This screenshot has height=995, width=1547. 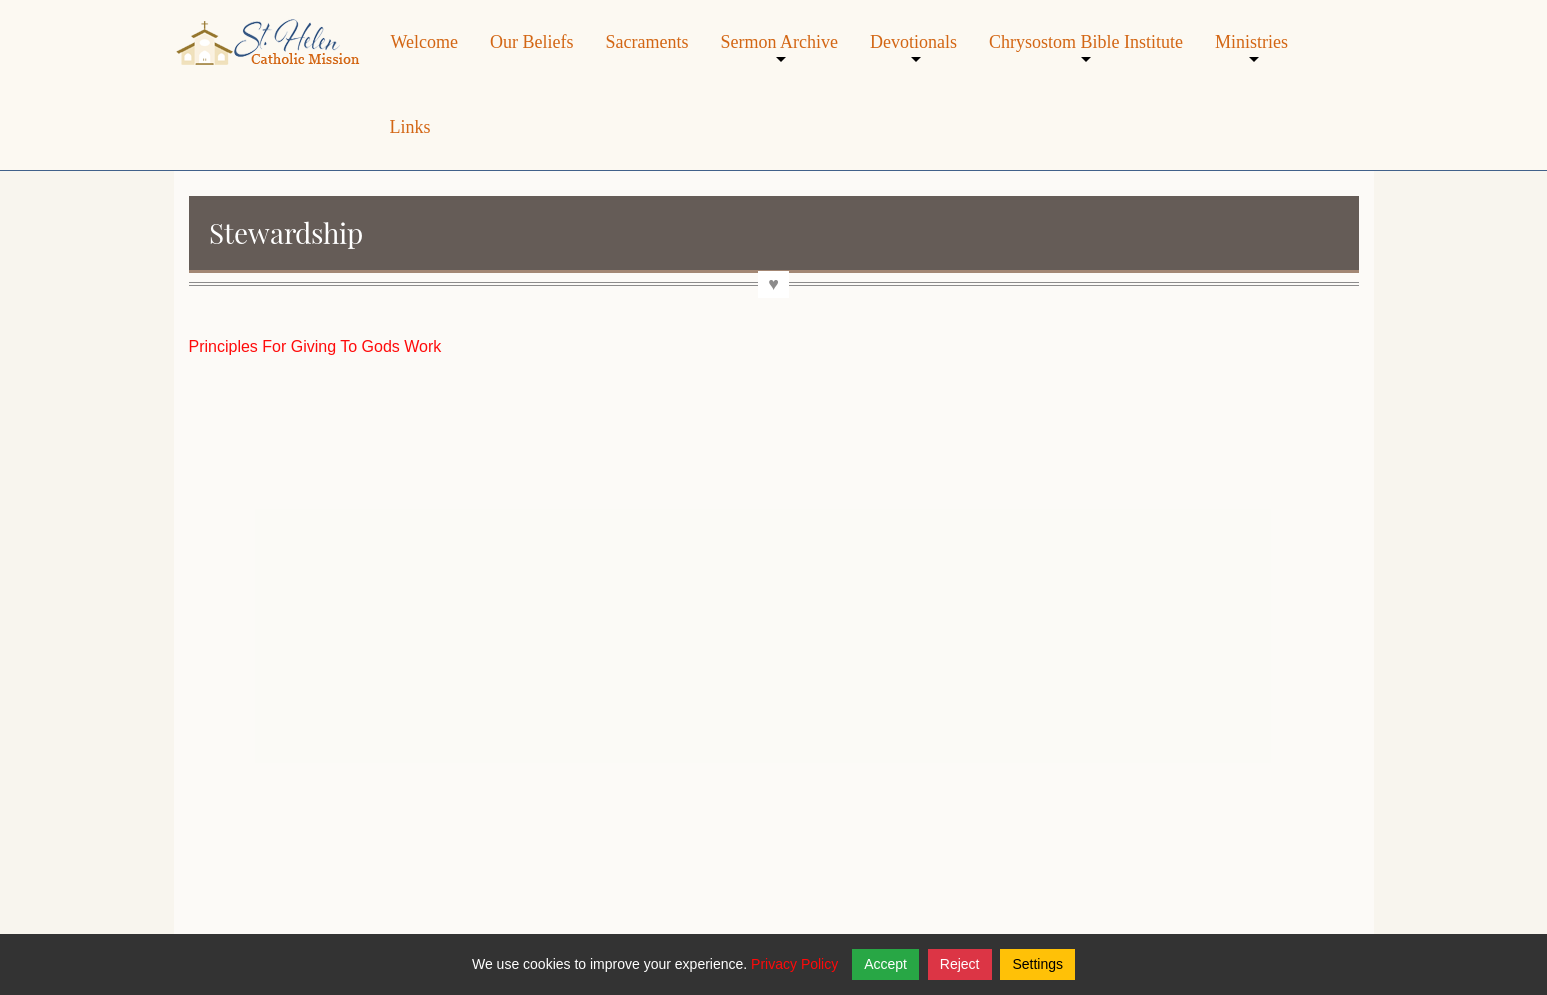 I want to click on Ministries, so click(x=1251, y=57).